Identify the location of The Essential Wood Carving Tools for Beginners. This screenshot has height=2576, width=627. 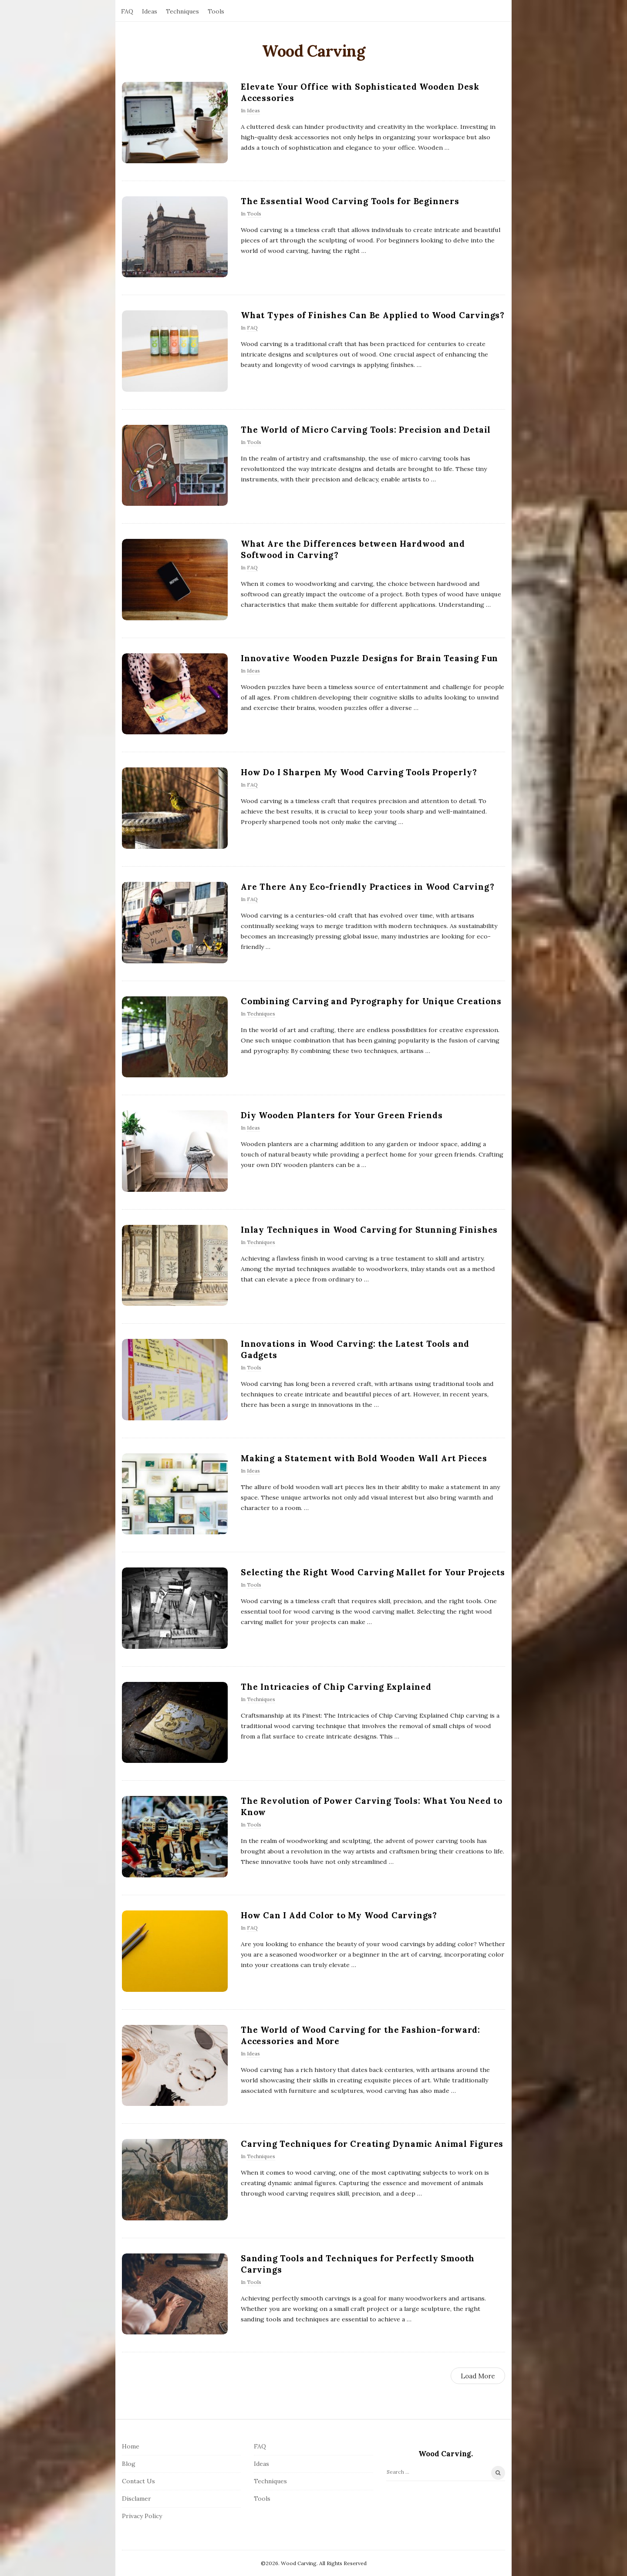
(350, 201).